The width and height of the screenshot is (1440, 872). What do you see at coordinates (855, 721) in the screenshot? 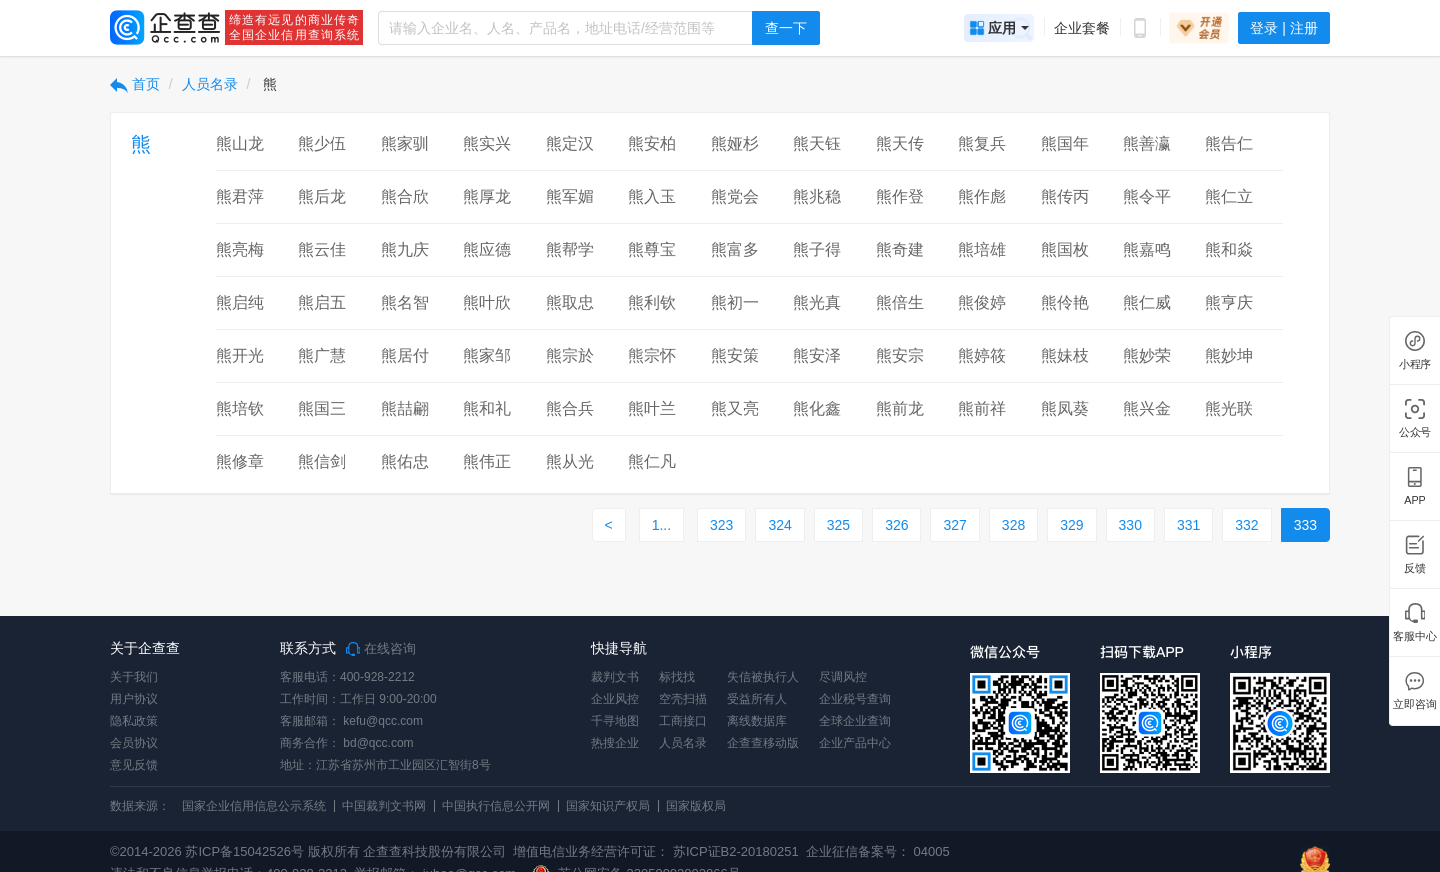
I see `全球企业查询` at bounding box center [855, 721].